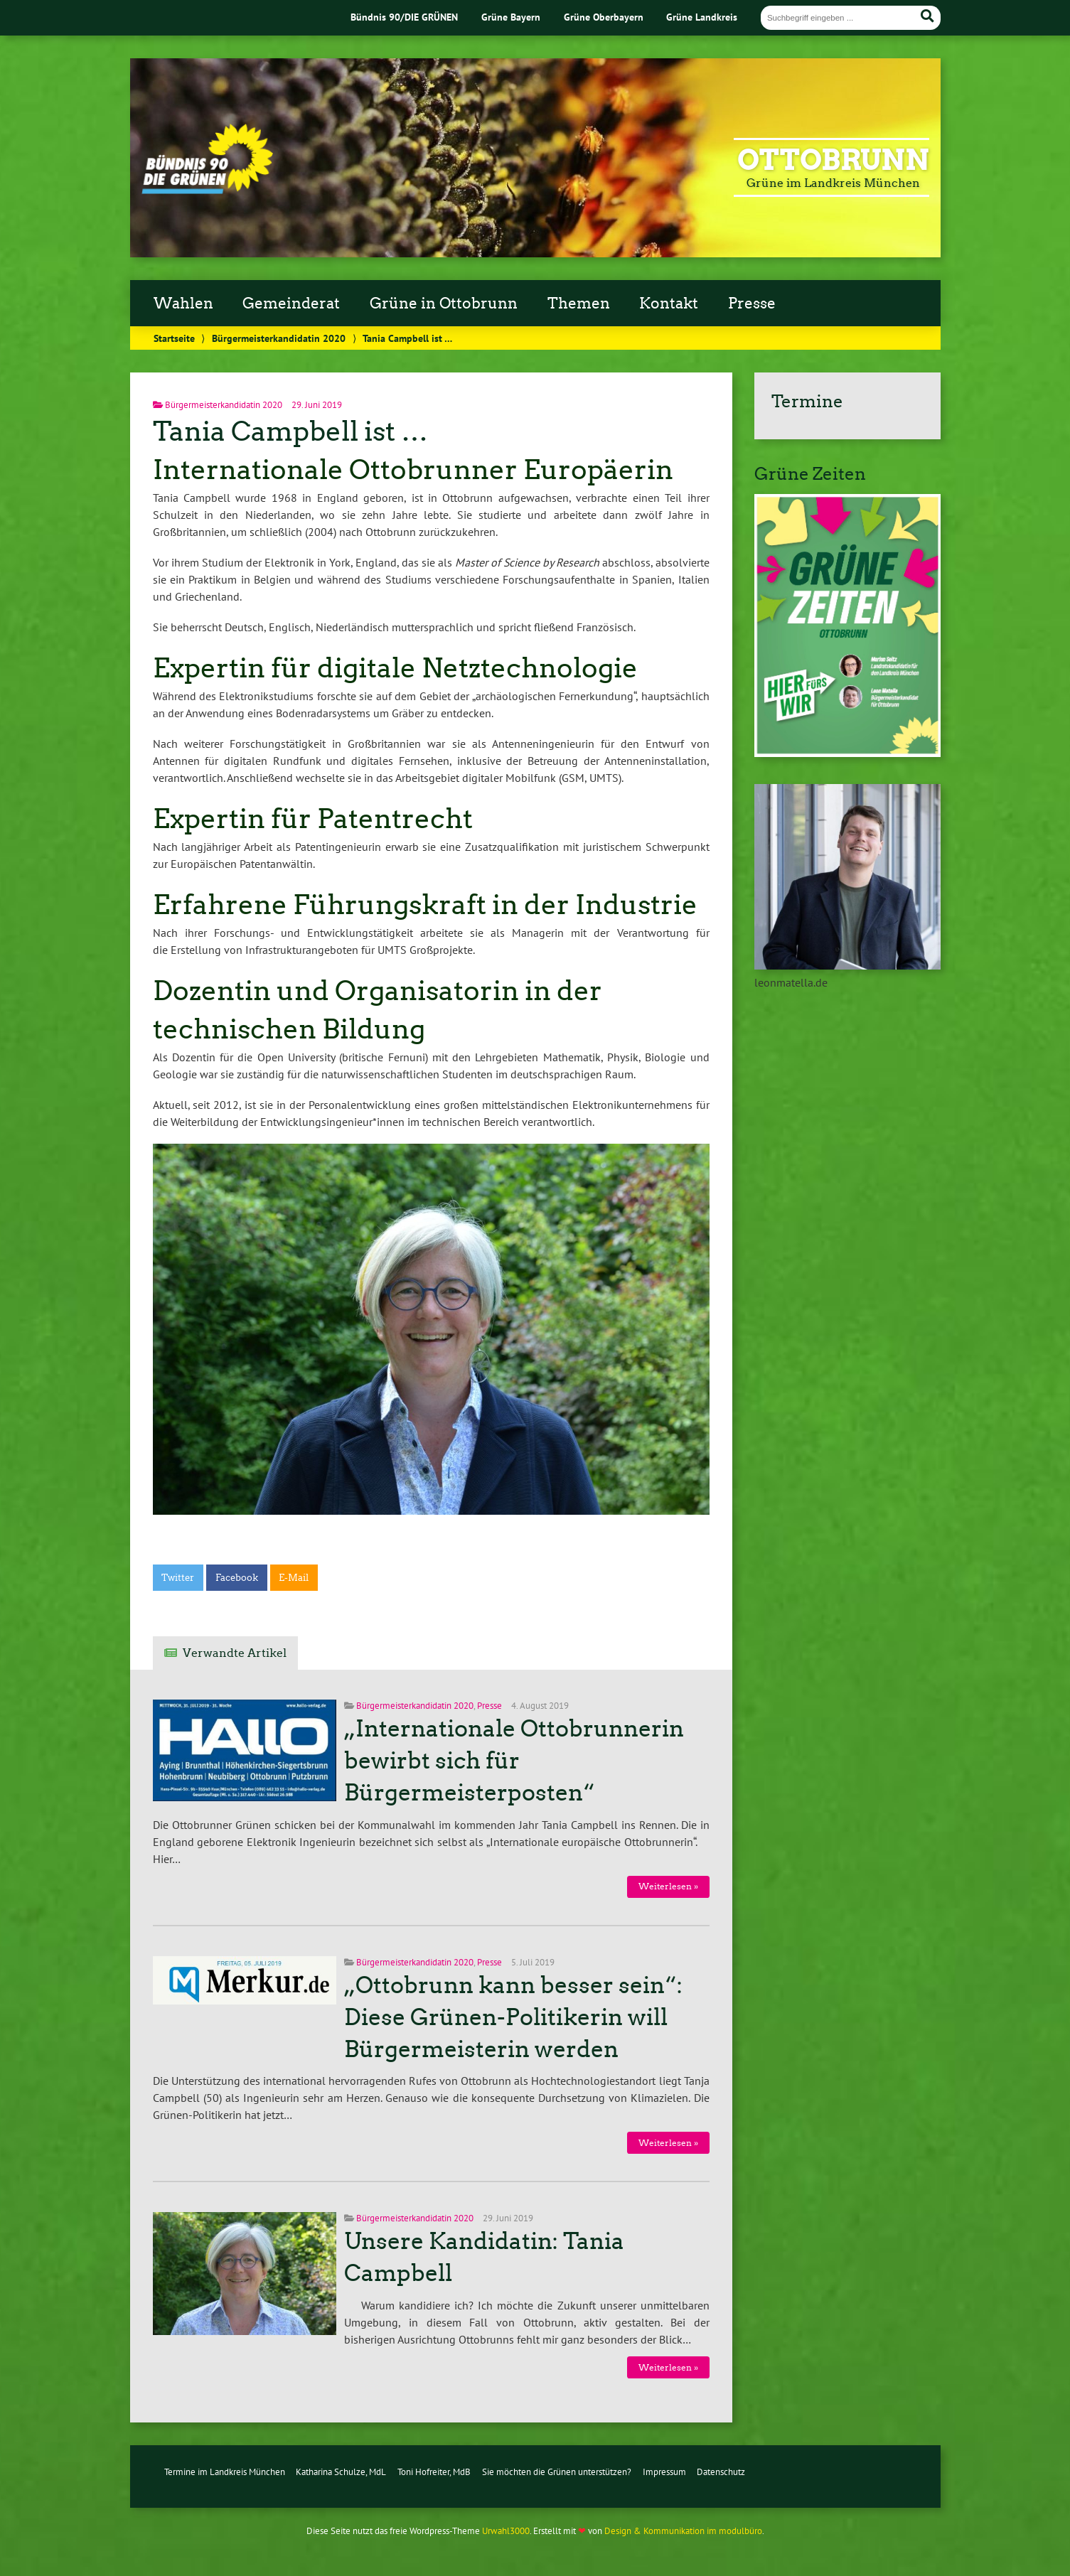  I want to click on Wahlen, so click(183, 303).